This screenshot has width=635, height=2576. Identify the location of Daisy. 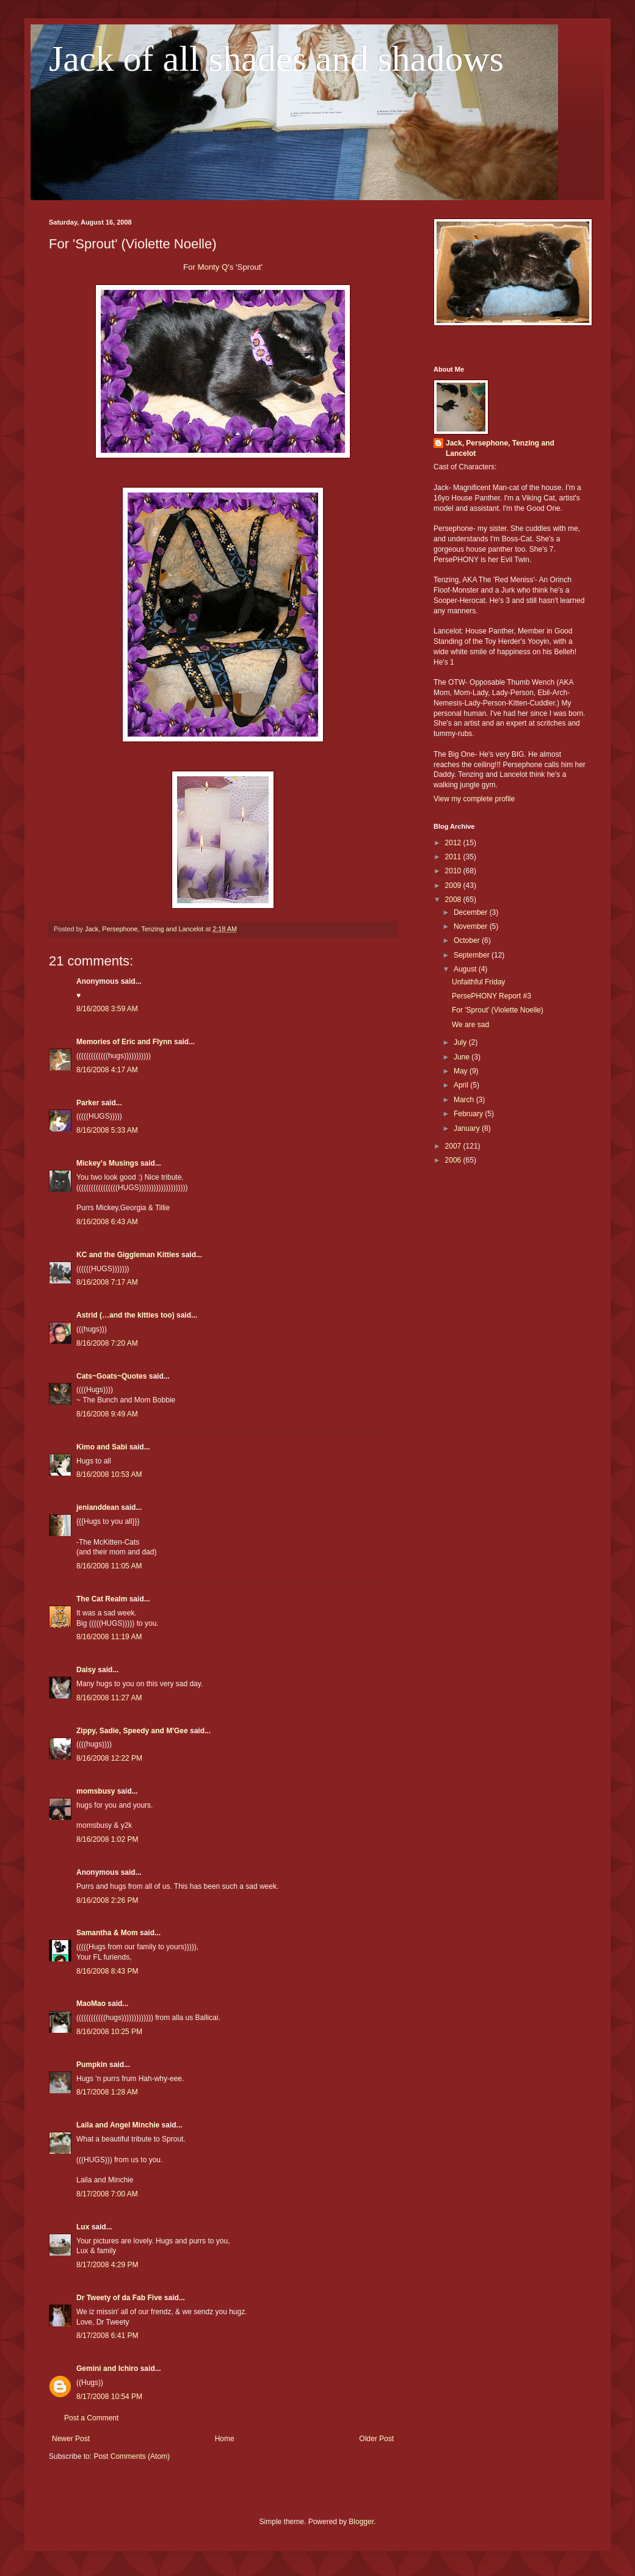
(86, 1669).